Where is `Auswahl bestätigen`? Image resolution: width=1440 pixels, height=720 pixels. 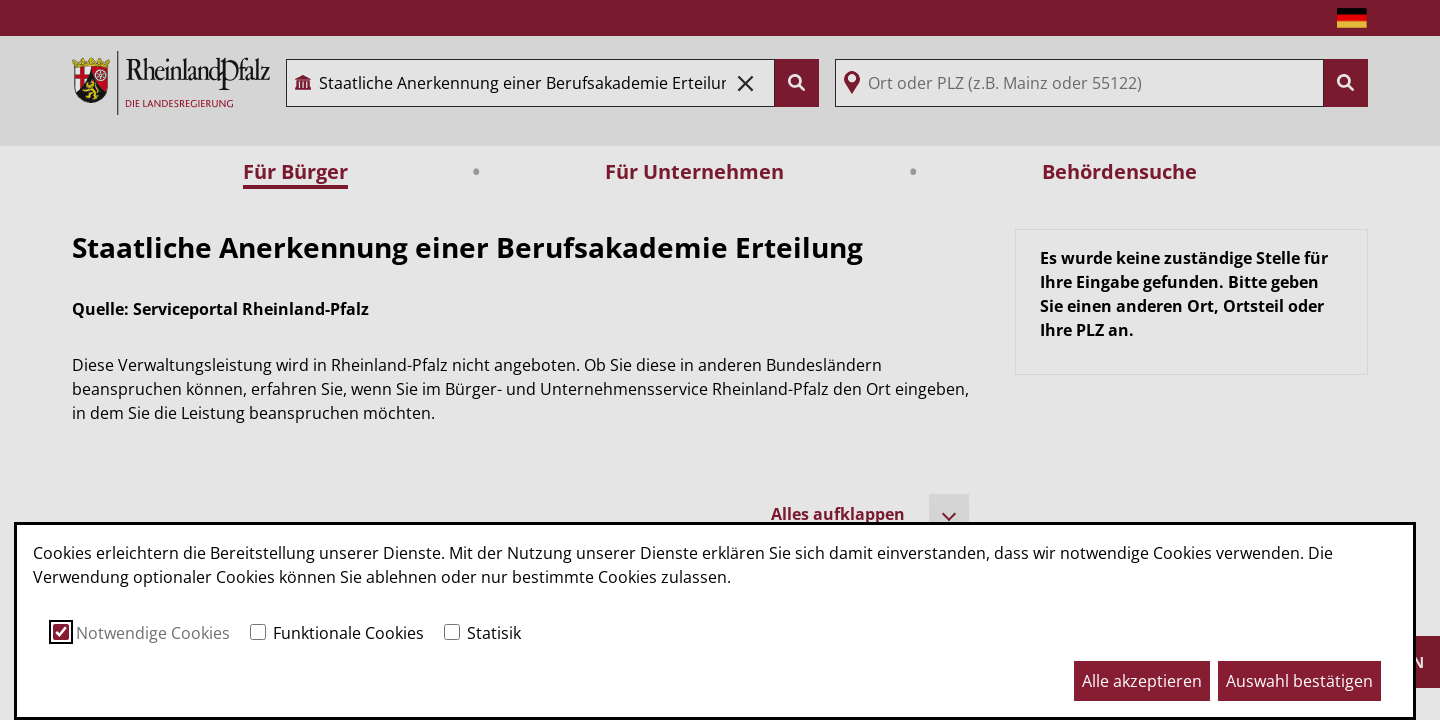 Auswahl bestätigen is located at coordinates (1299, 681).